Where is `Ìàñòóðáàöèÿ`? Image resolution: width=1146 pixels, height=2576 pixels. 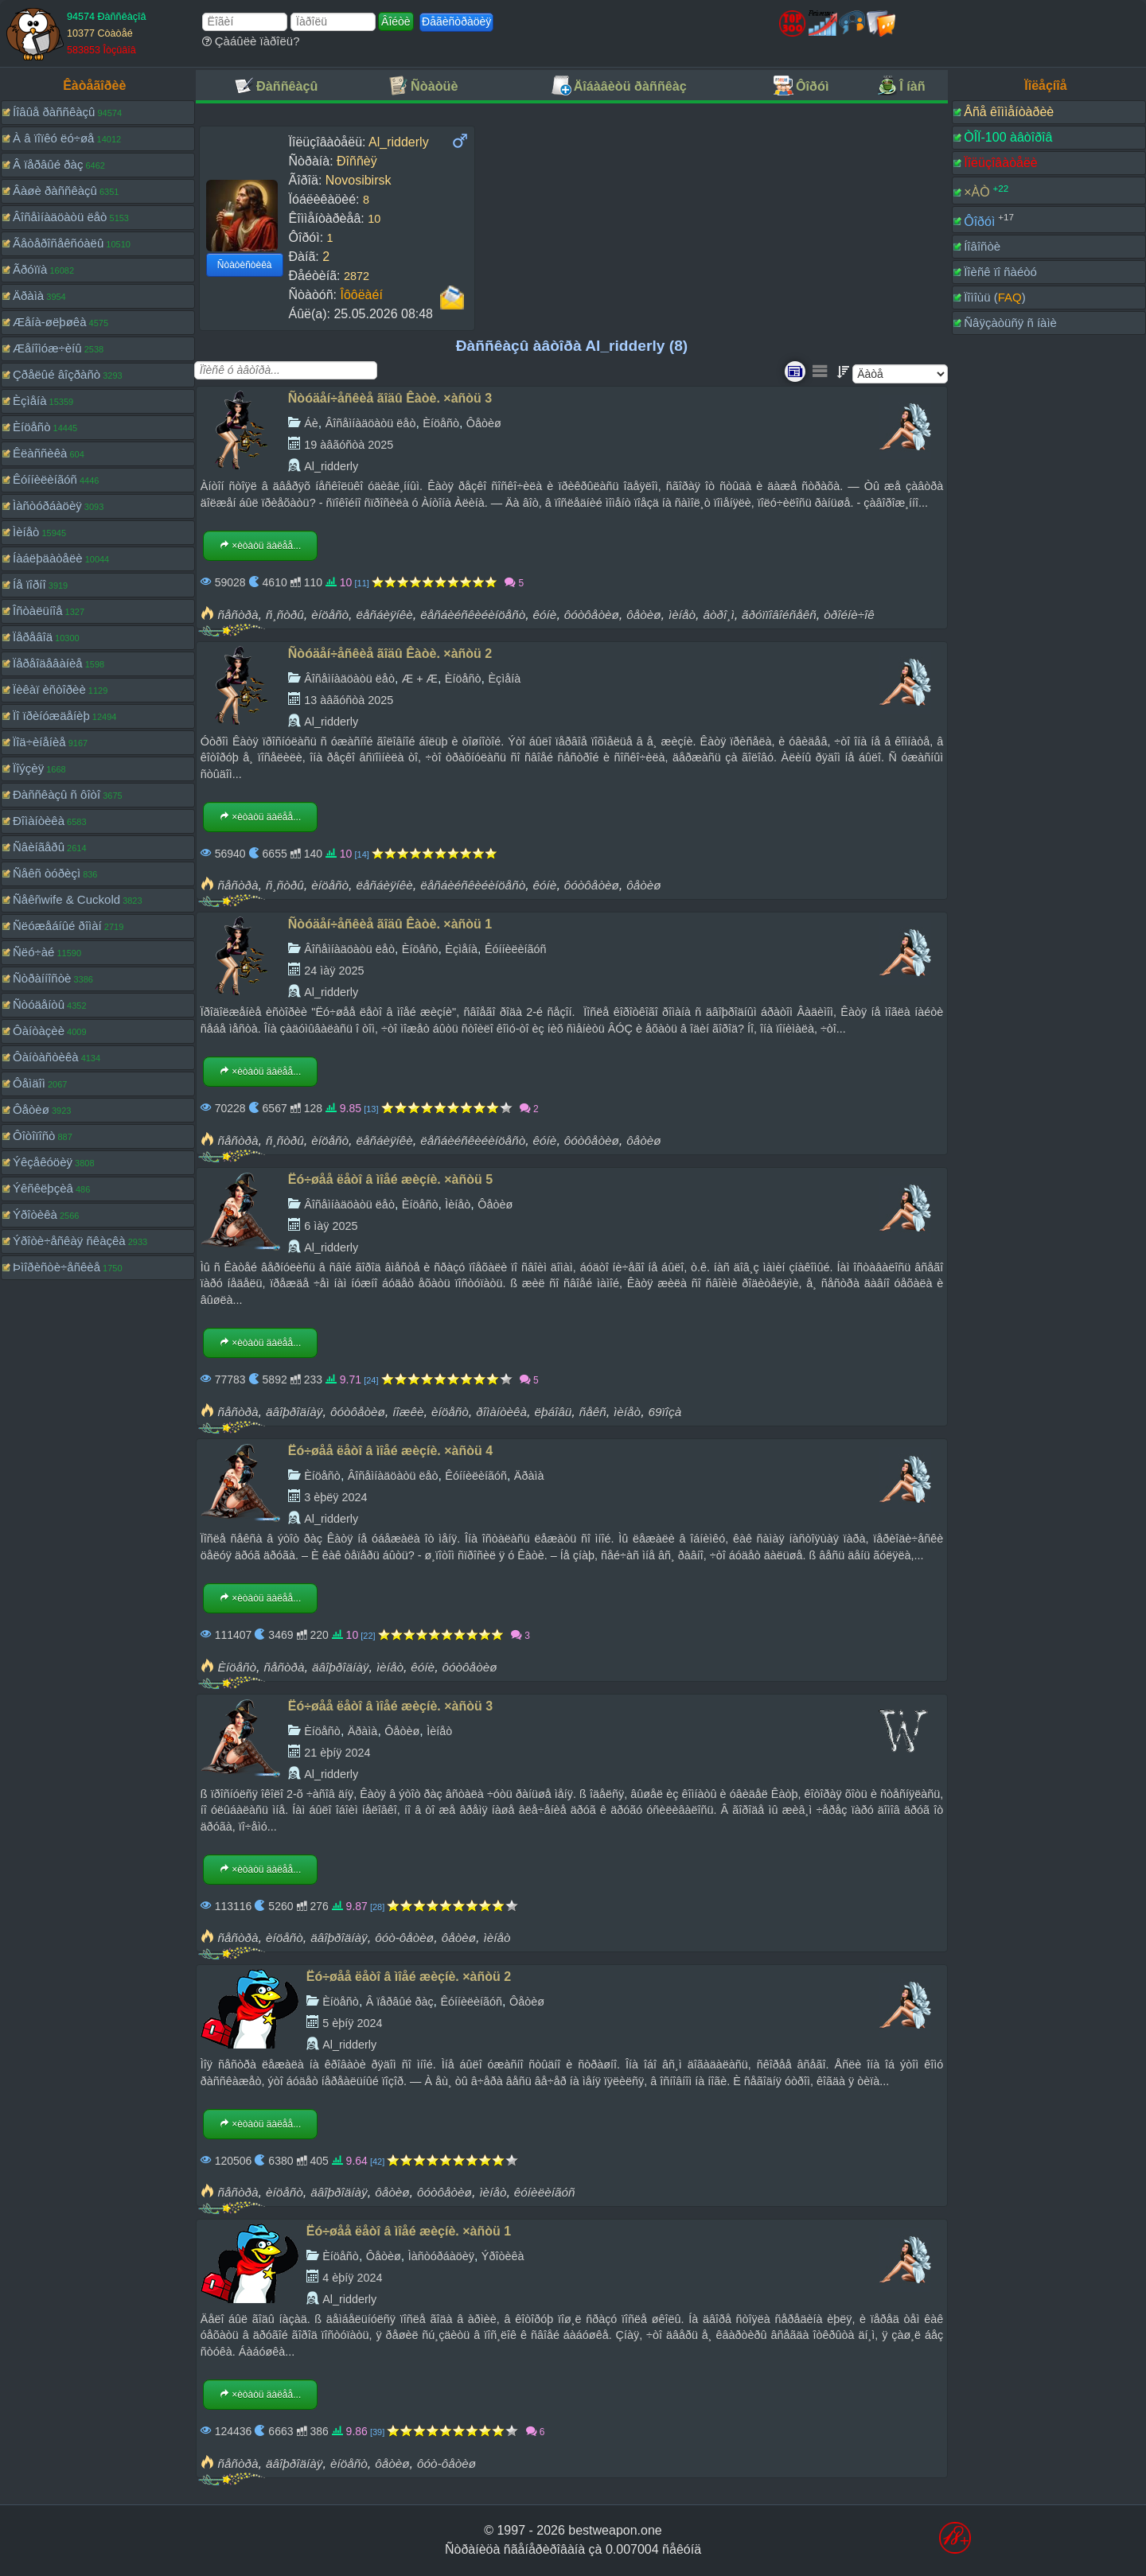 Ìàñòóðáàöèÿ is located at coordinates (47, 505).